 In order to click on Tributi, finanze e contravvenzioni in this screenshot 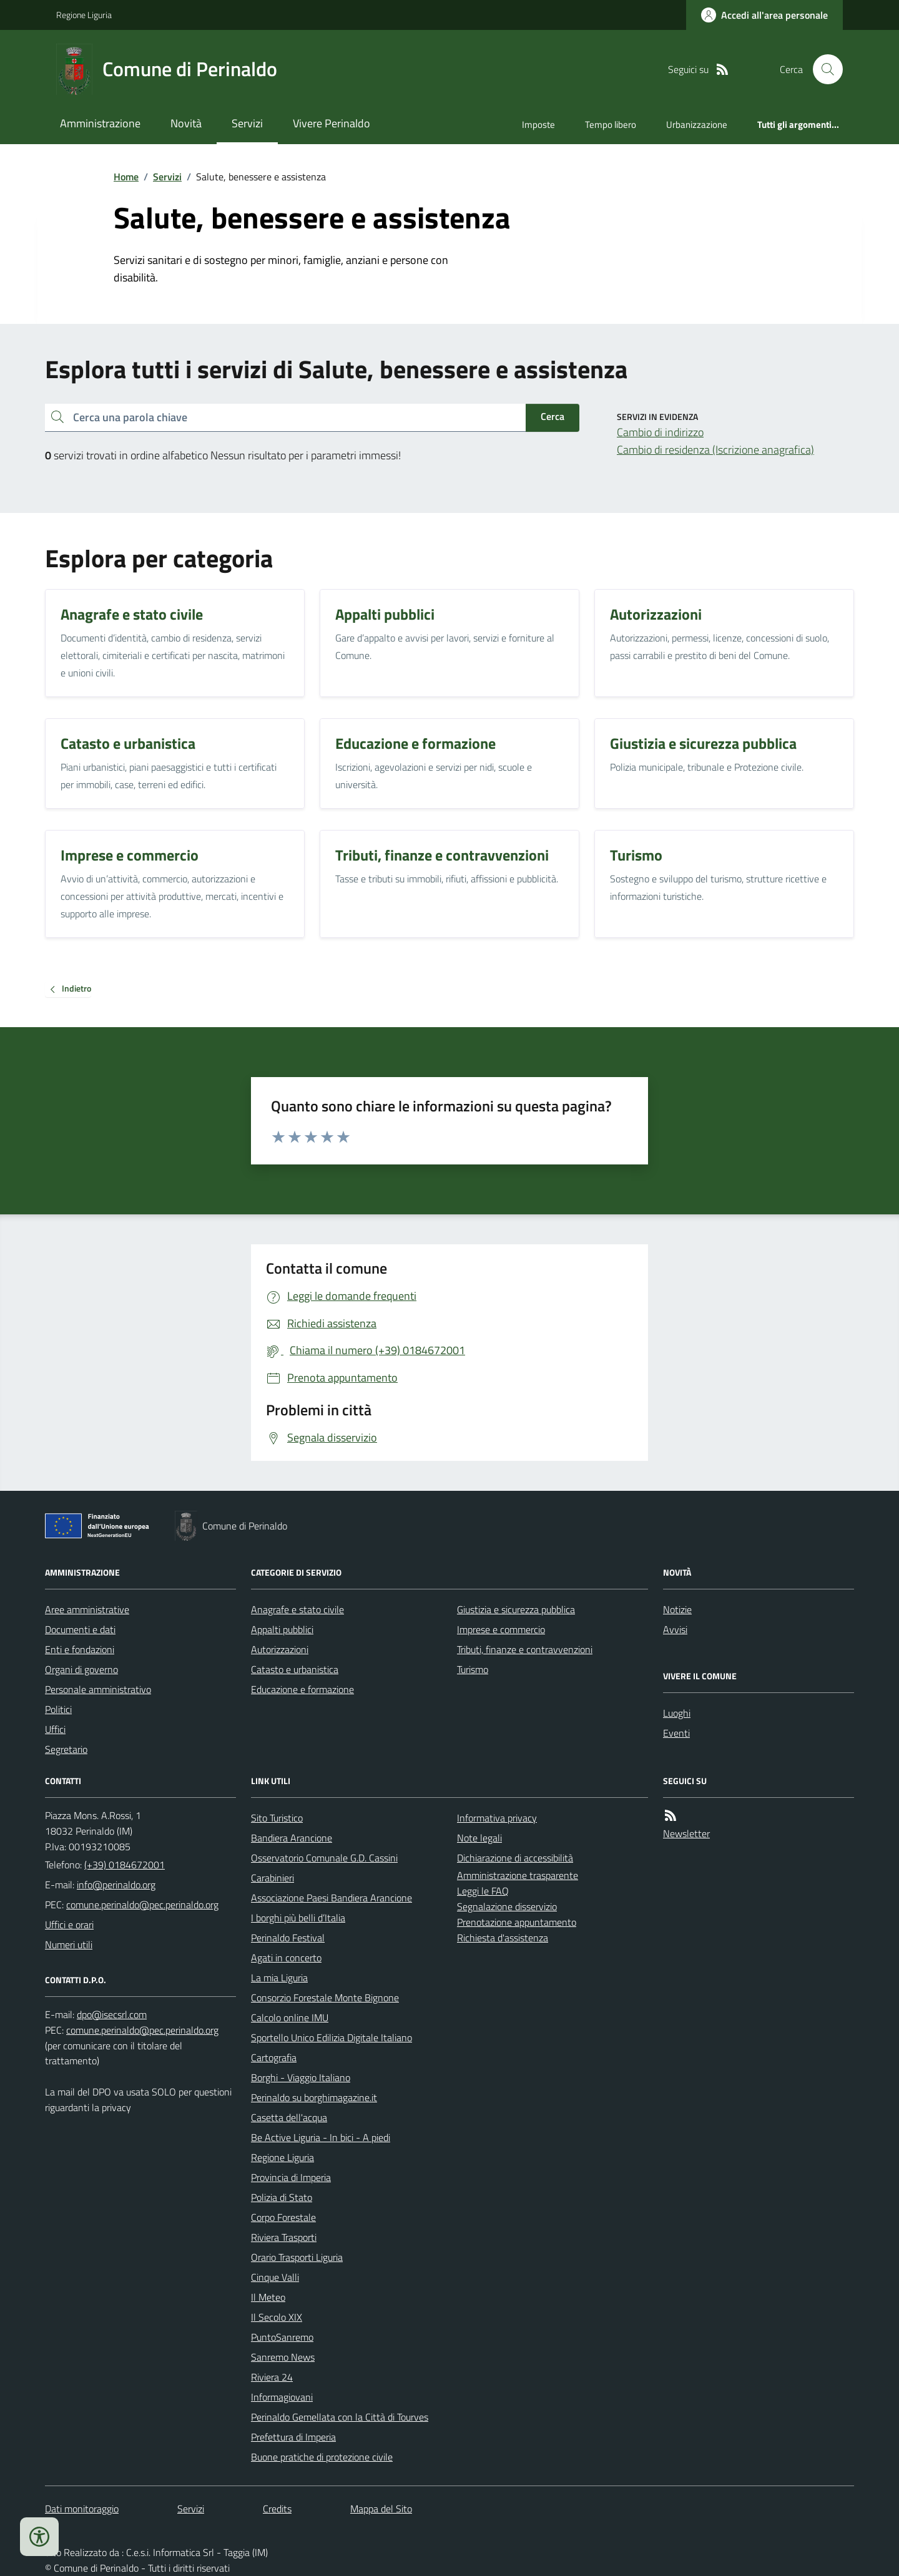, I will do `click(524, 1649)`.